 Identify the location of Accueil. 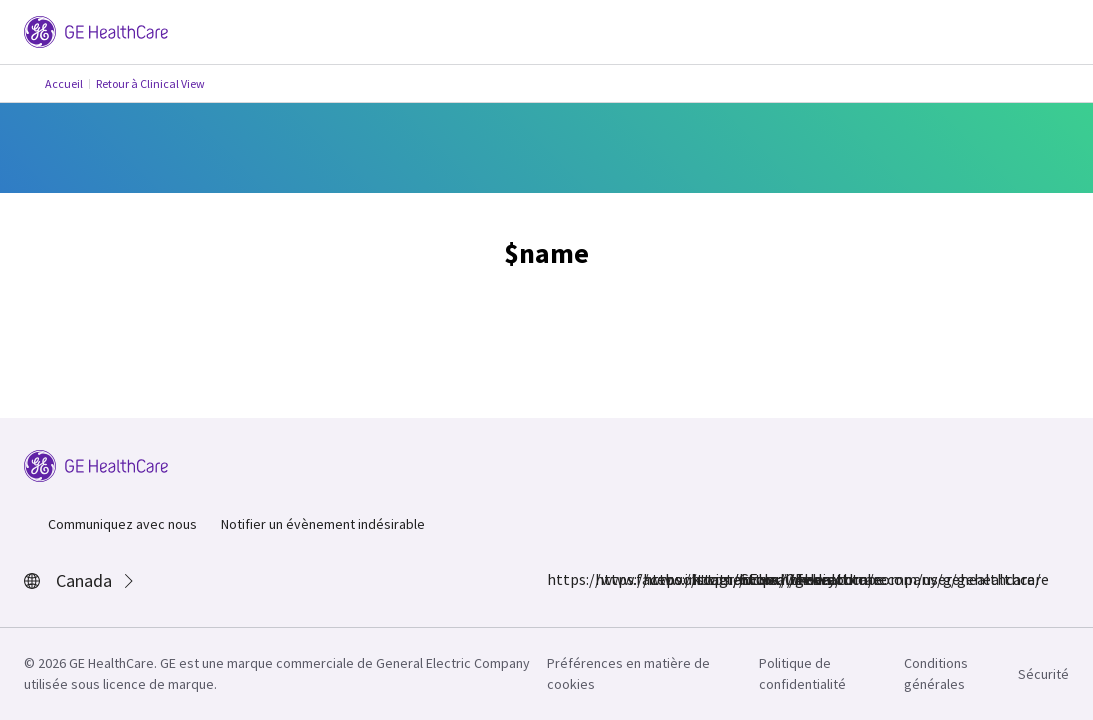
(64, 83).